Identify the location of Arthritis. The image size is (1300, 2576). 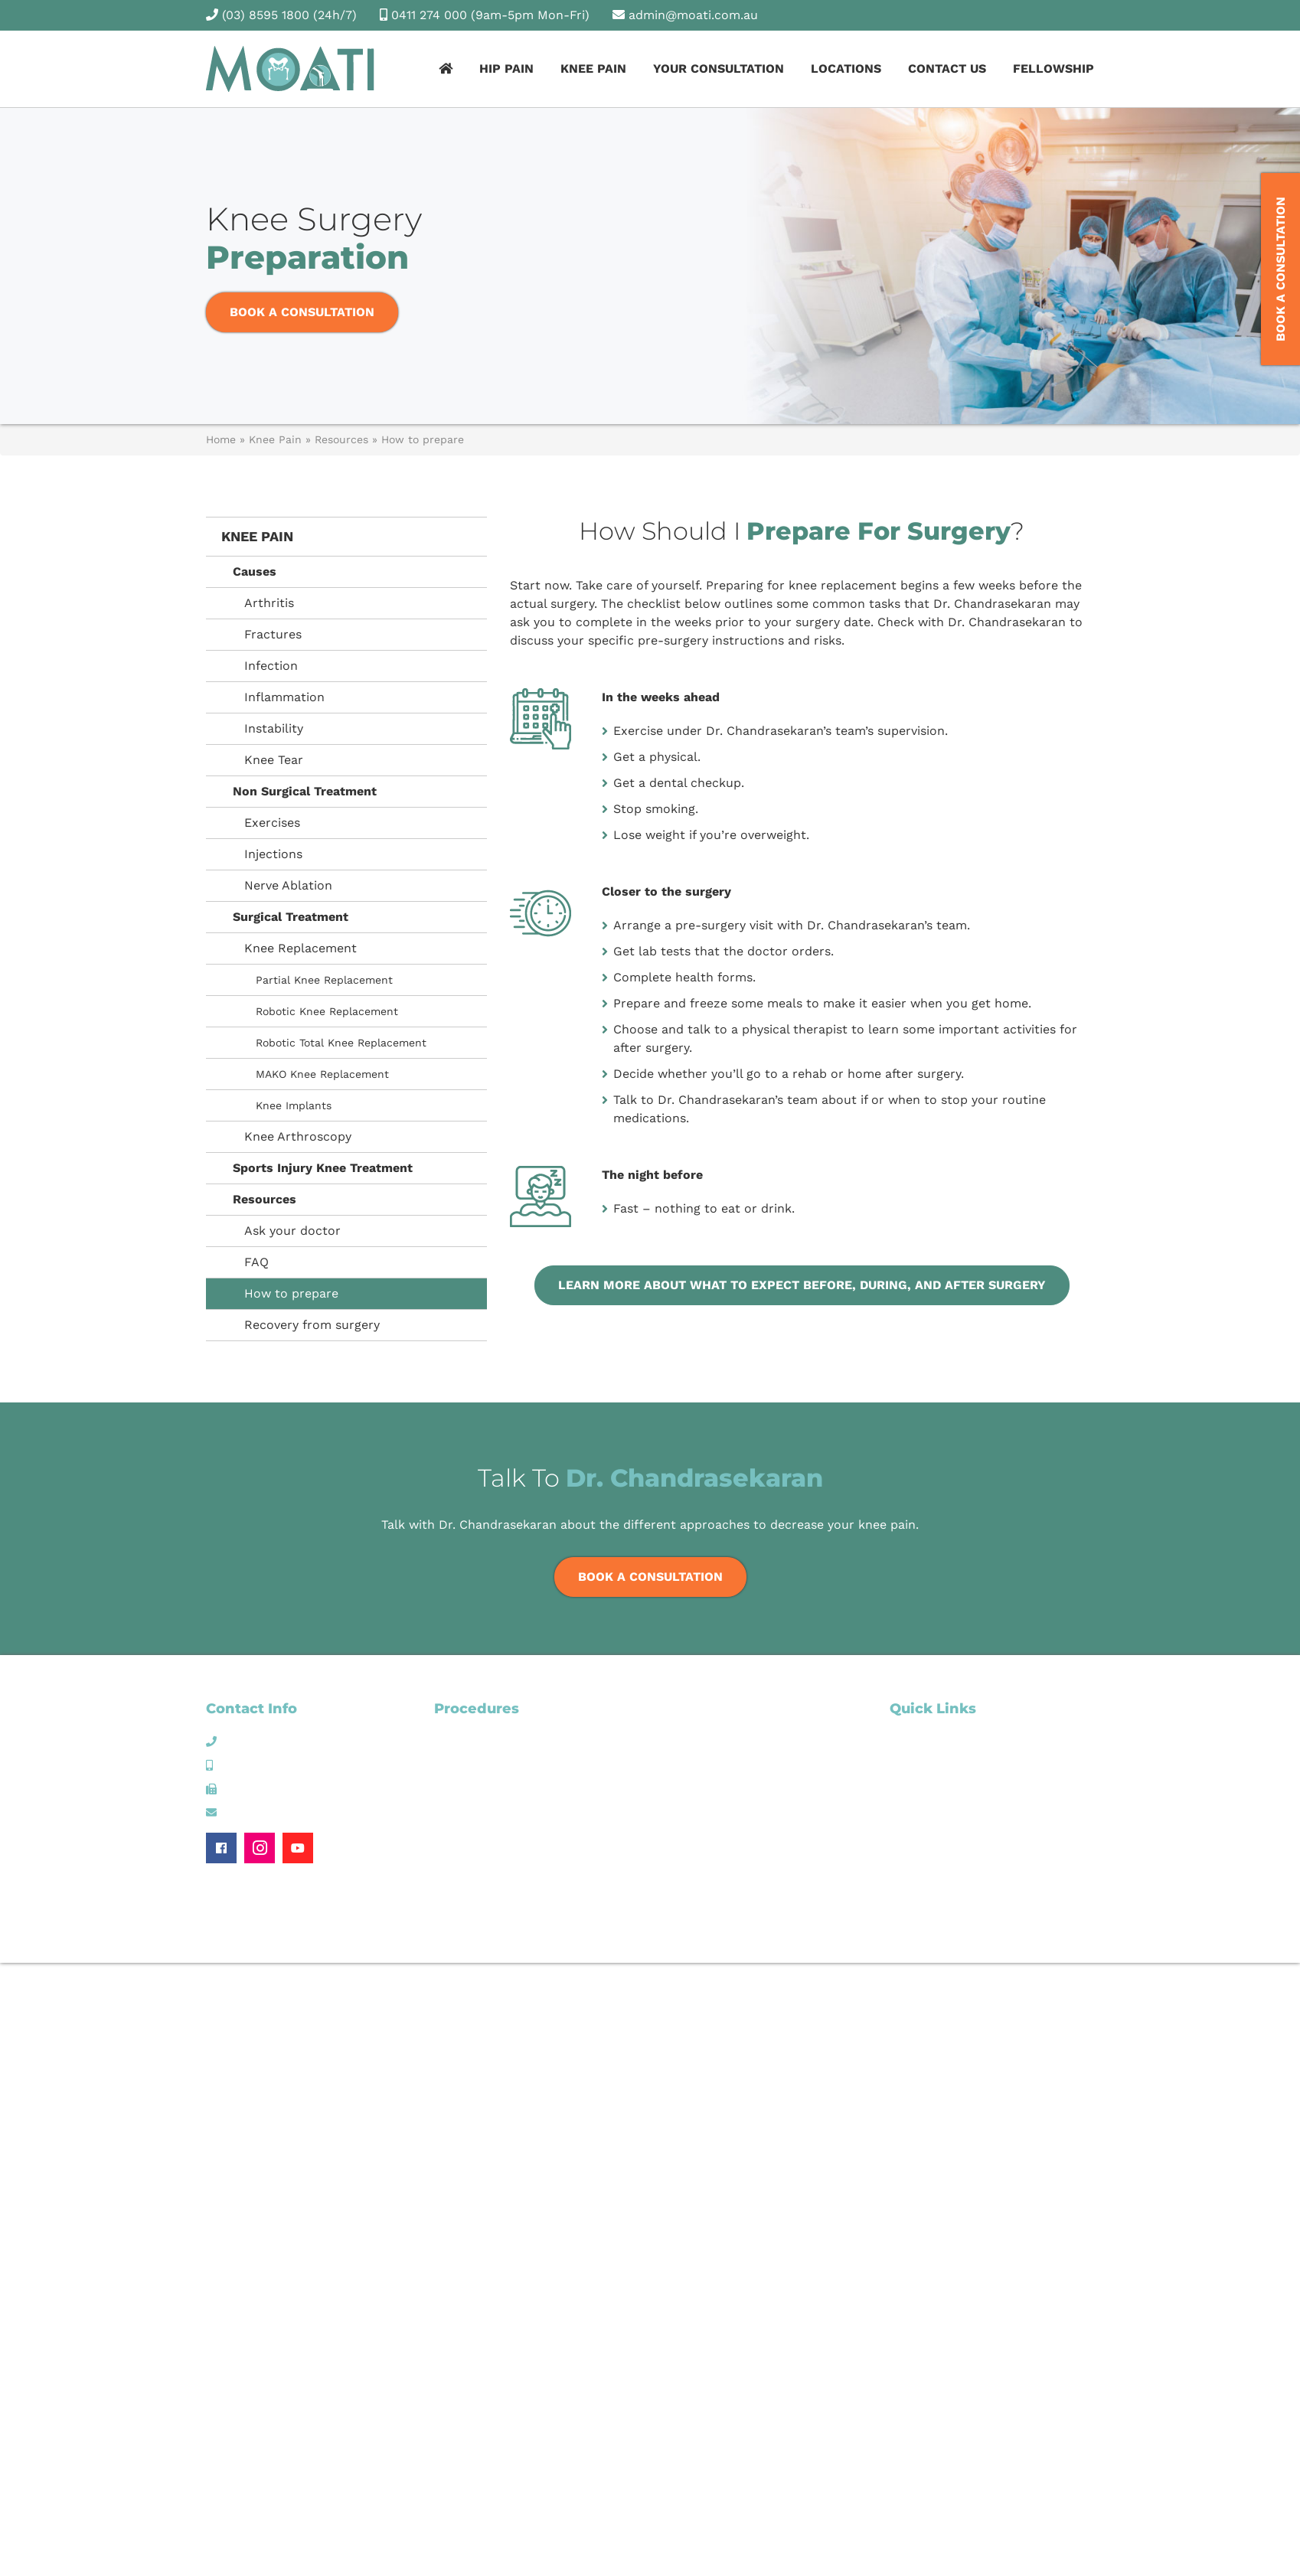
(269, 603).